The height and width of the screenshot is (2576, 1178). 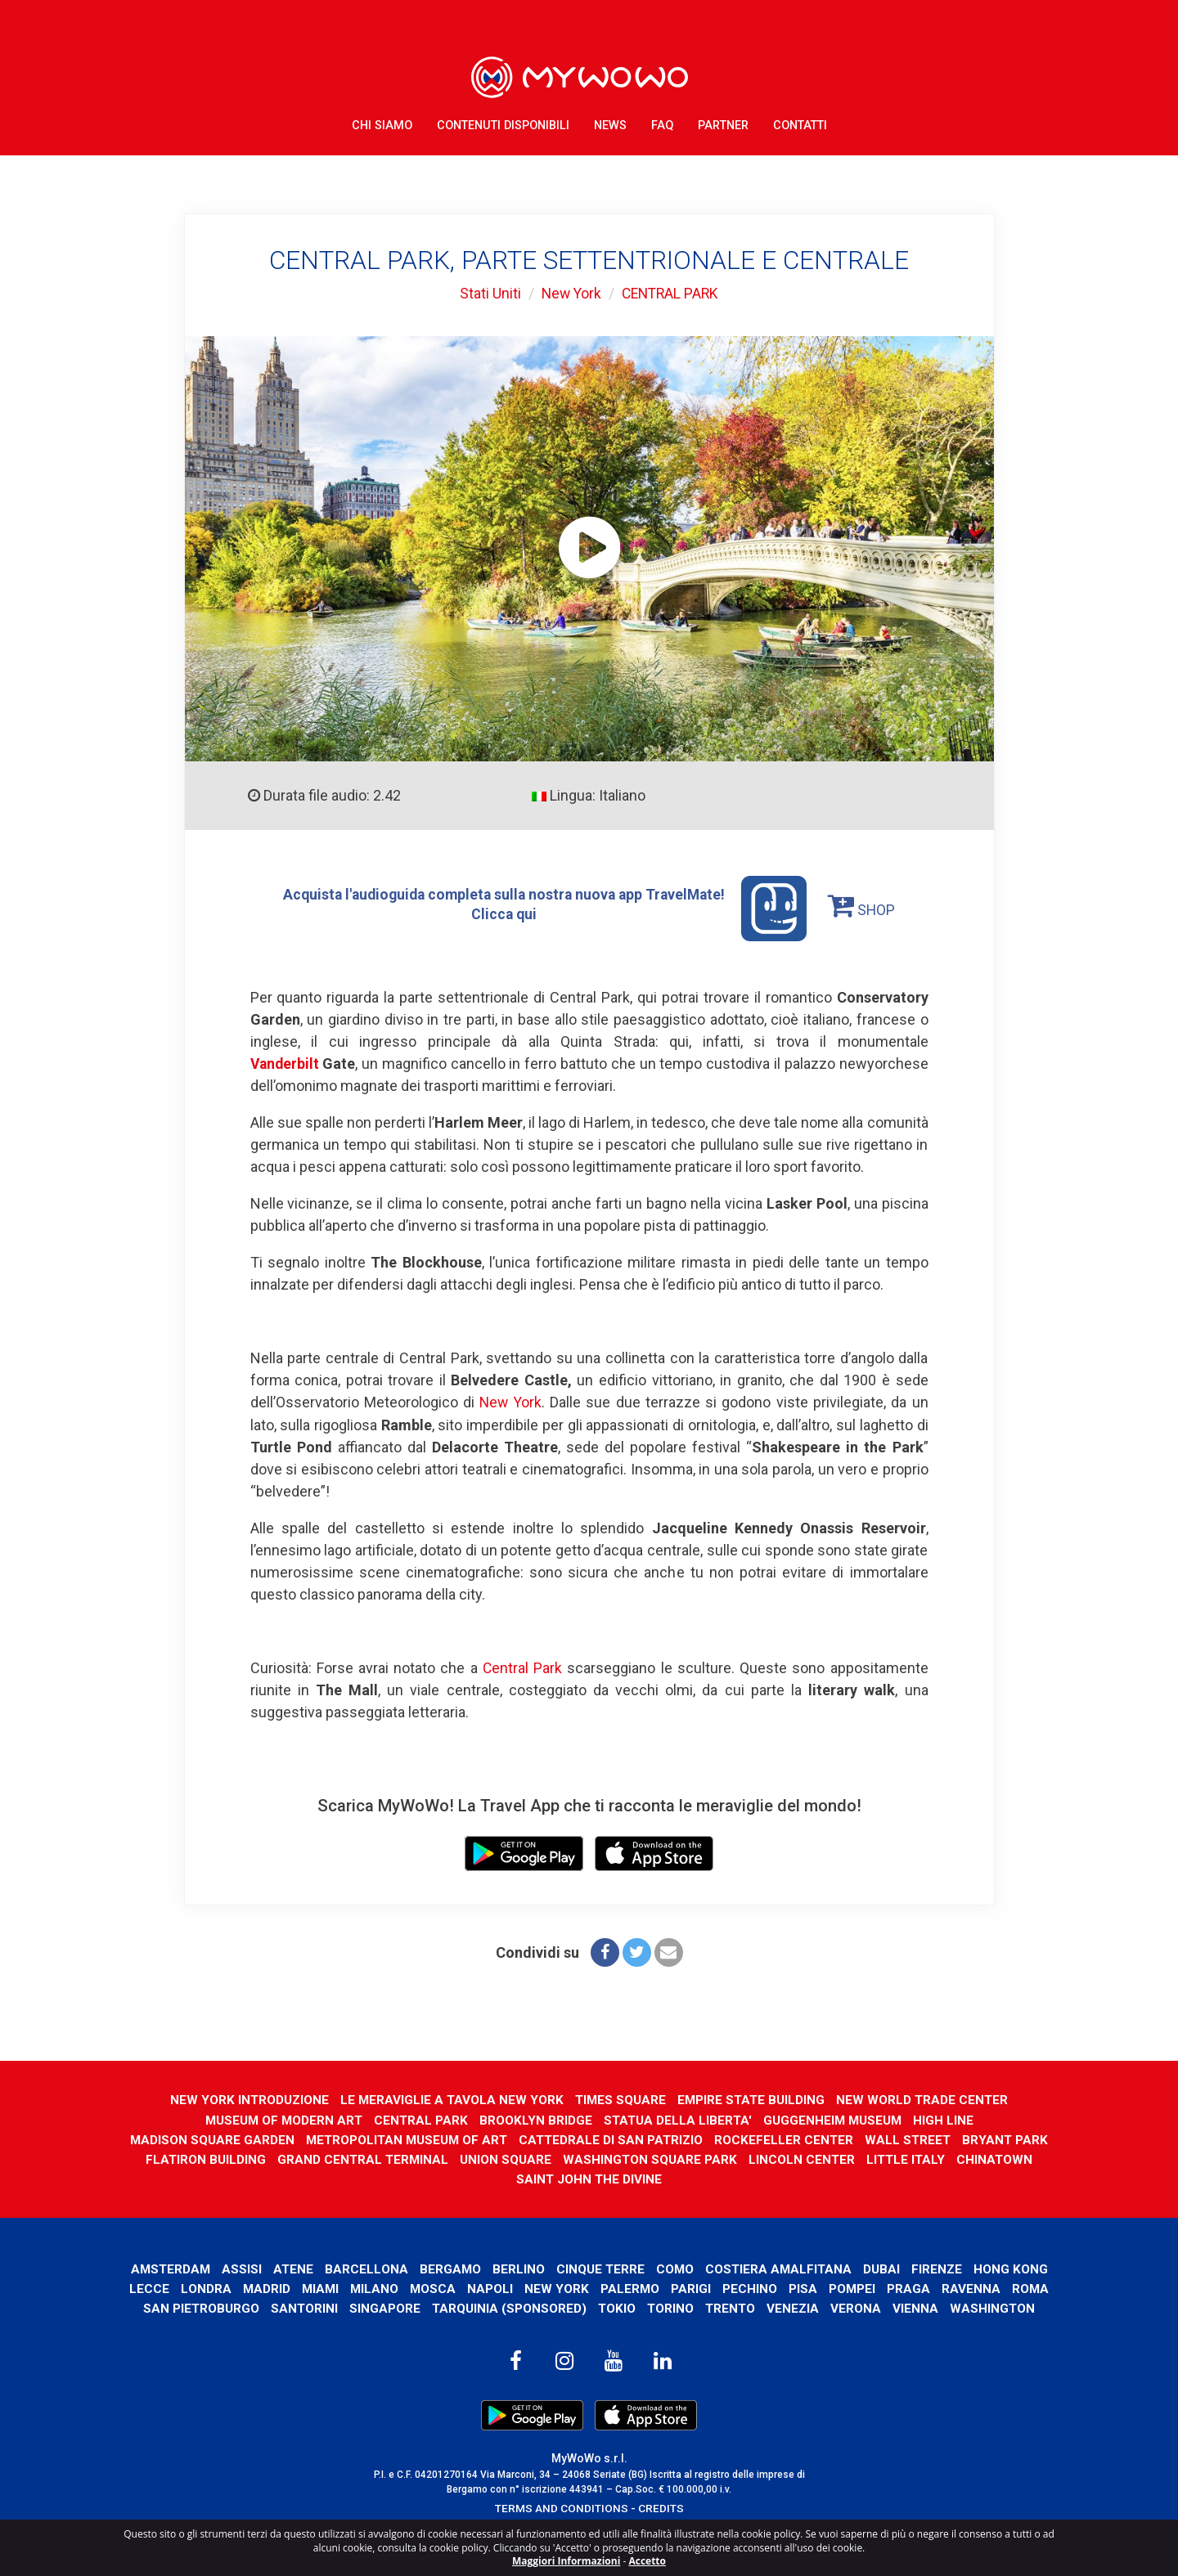 I want to click on LINCOLN CENTER, so click(x=895, y=2158).